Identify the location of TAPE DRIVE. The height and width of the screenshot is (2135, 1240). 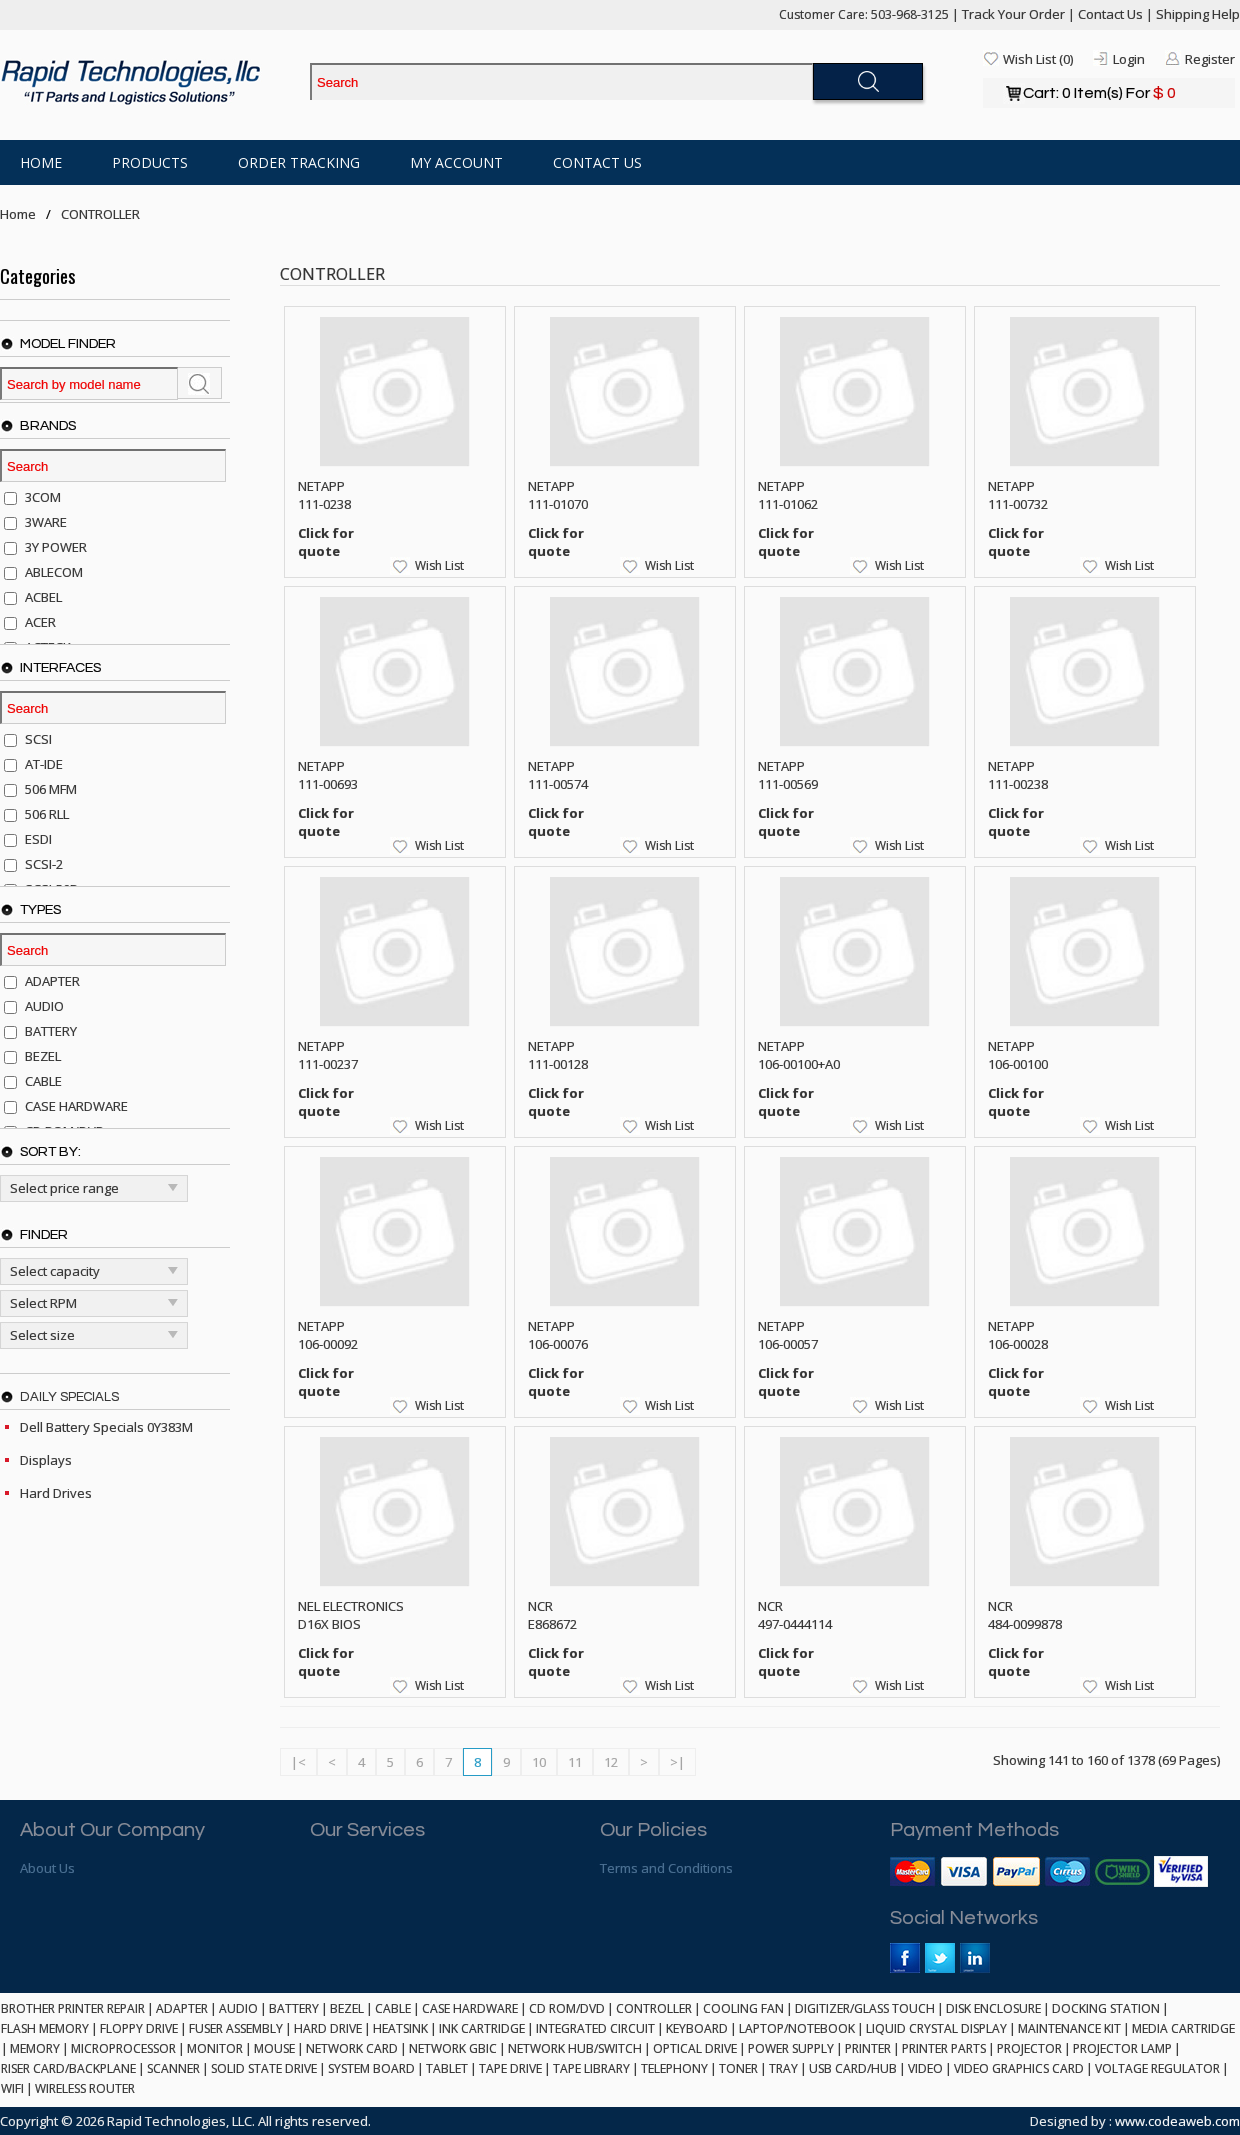
(510, 2068).